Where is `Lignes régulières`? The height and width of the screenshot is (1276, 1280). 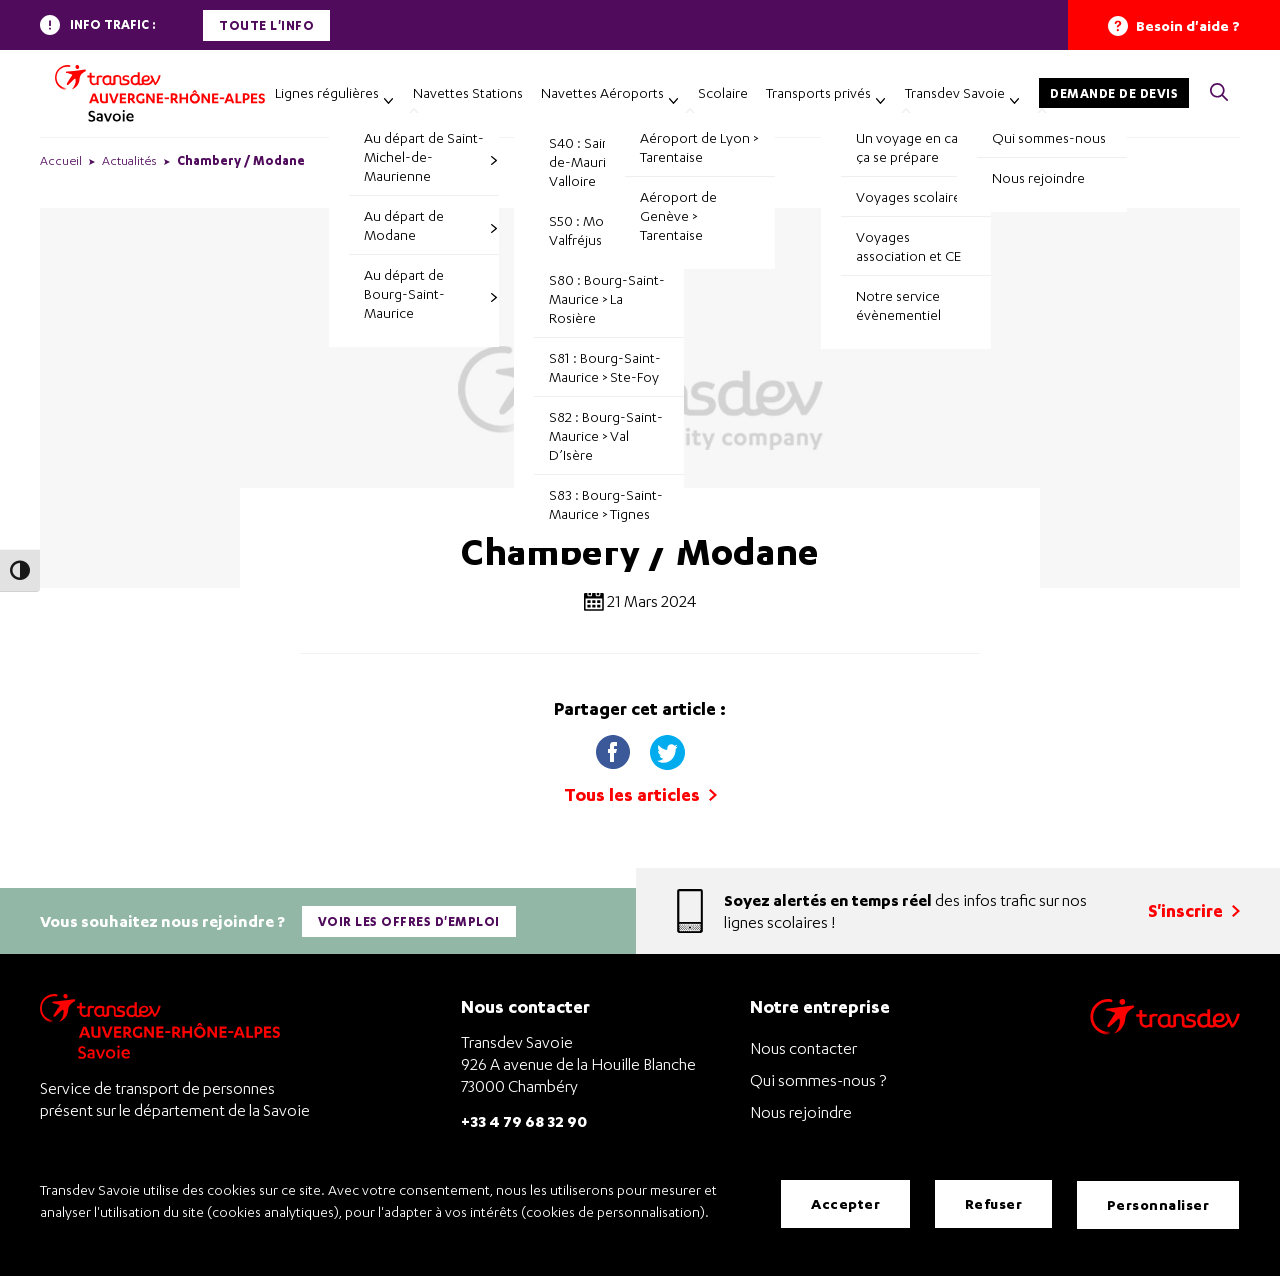 Lignes régulières is located at coordinates (327, 92).